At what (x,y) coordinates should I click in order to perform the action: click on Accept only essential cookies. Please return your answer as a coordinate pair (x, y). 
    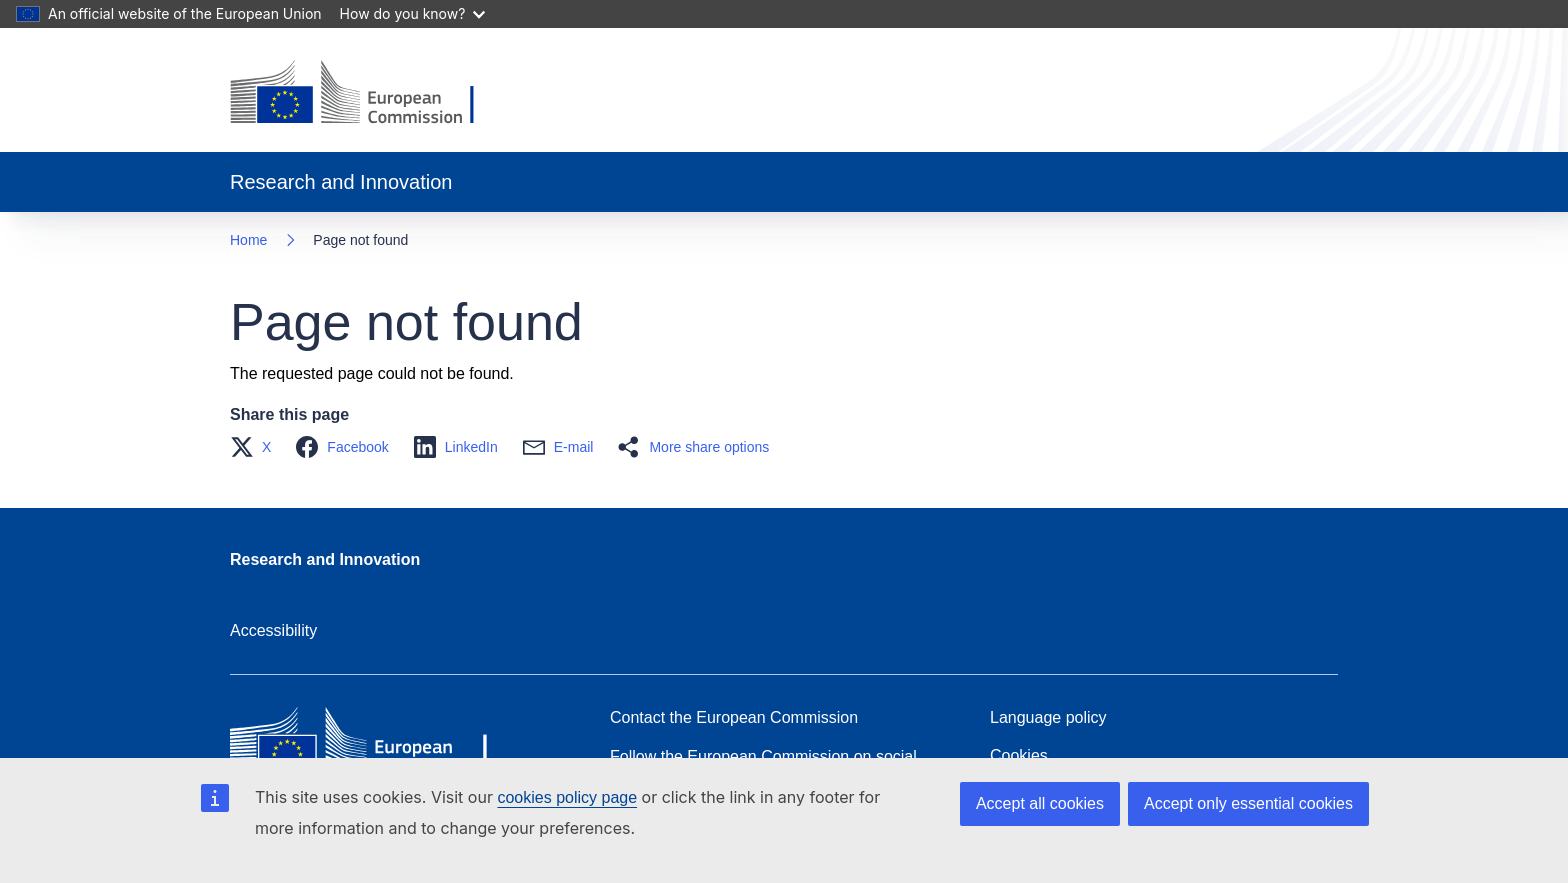
    Looking at the image, I should click on (1248, 803).